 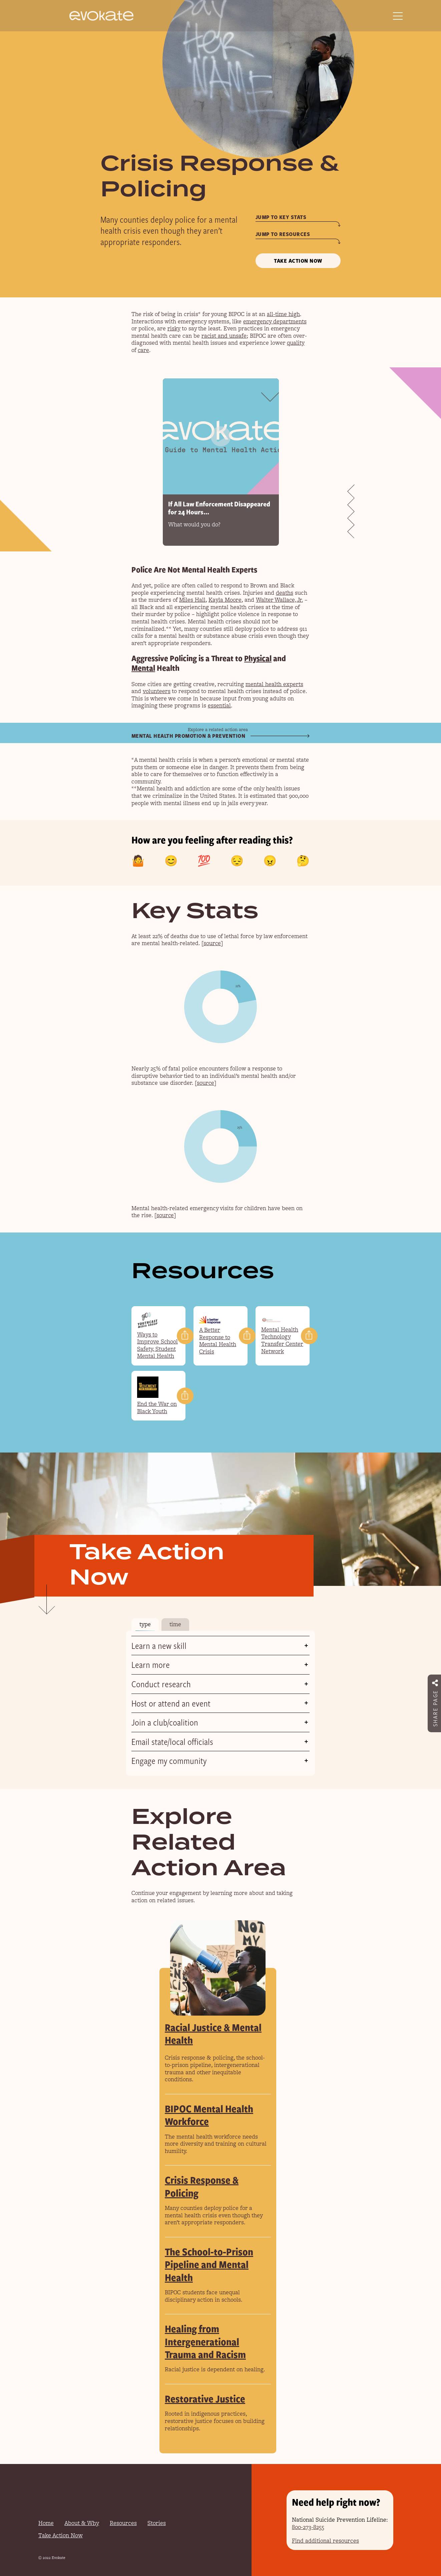 What do you see at coordinates (308, 2527) in the screenshot?
I see `800-273-8255` at bounding box center [308, 2527].